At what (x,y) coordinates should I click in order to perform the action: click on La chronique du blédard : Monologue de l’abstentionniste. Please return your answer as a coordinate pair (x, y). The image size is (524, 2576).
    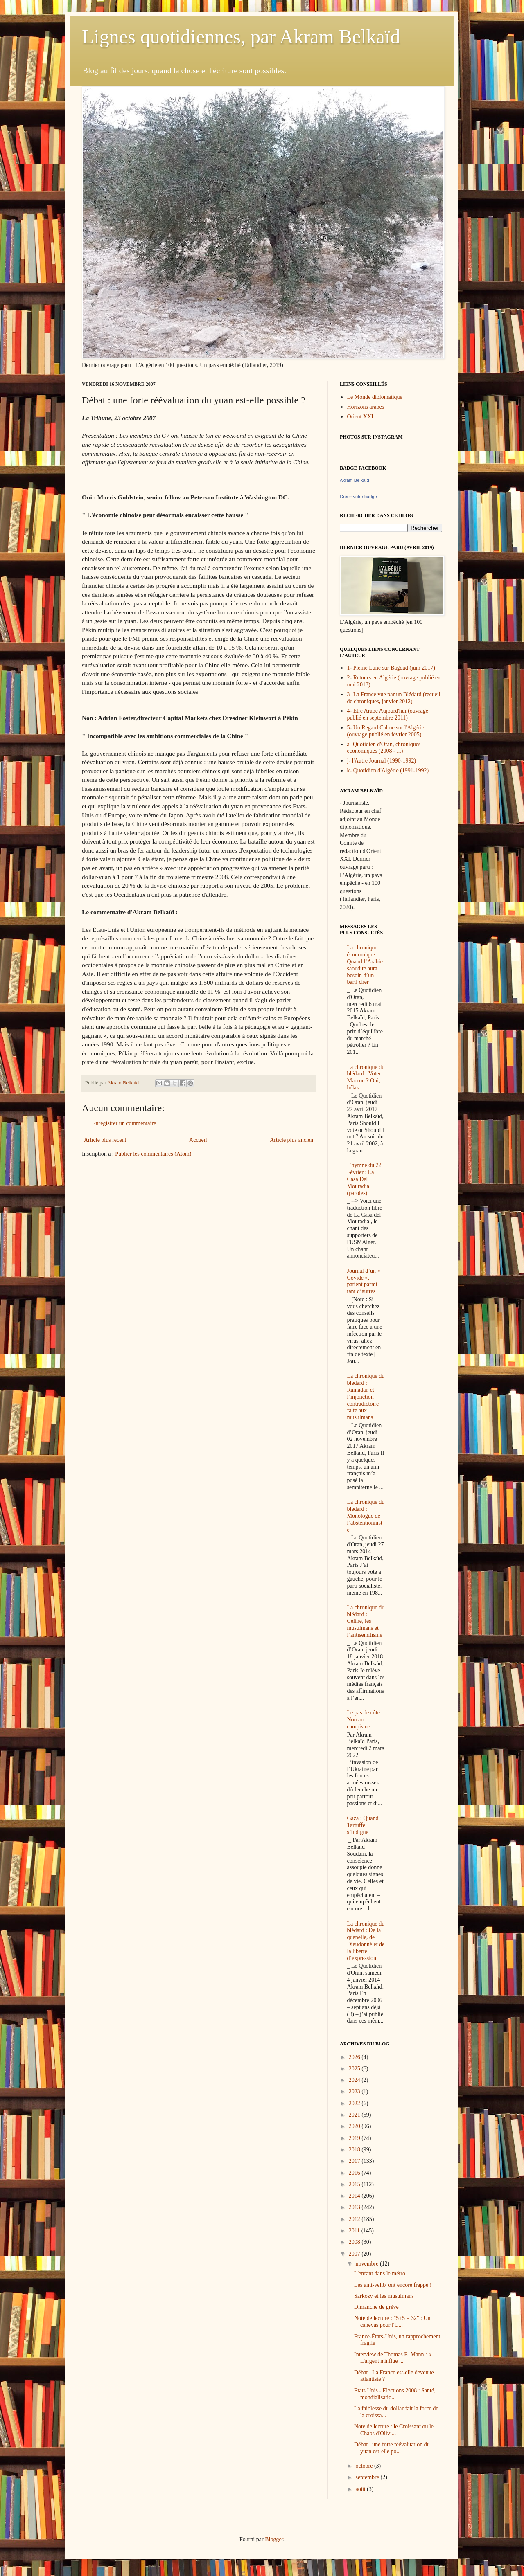
    Looking at the image, I should click on (366, 1515).